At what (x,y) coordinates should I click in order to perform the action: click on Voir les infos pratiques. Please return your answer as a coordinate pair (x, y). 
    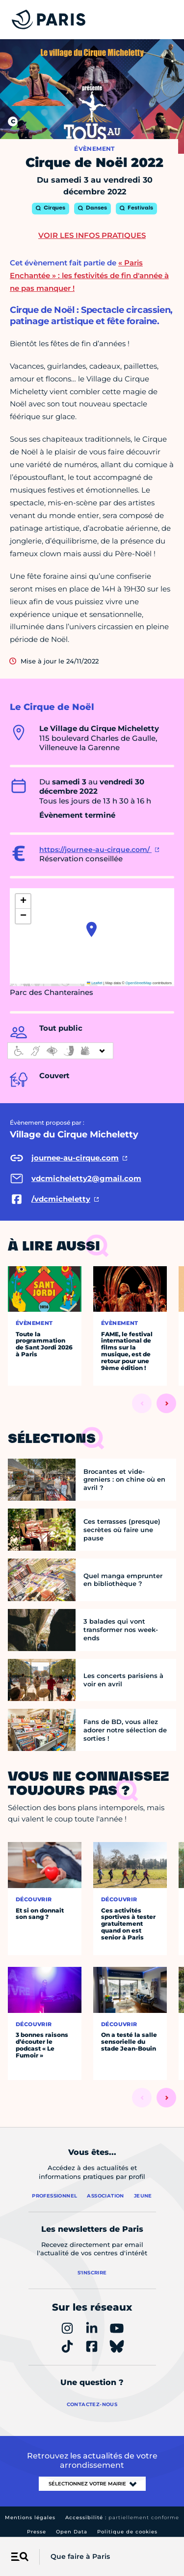
    Looking at the image, I should click on (92, 235).